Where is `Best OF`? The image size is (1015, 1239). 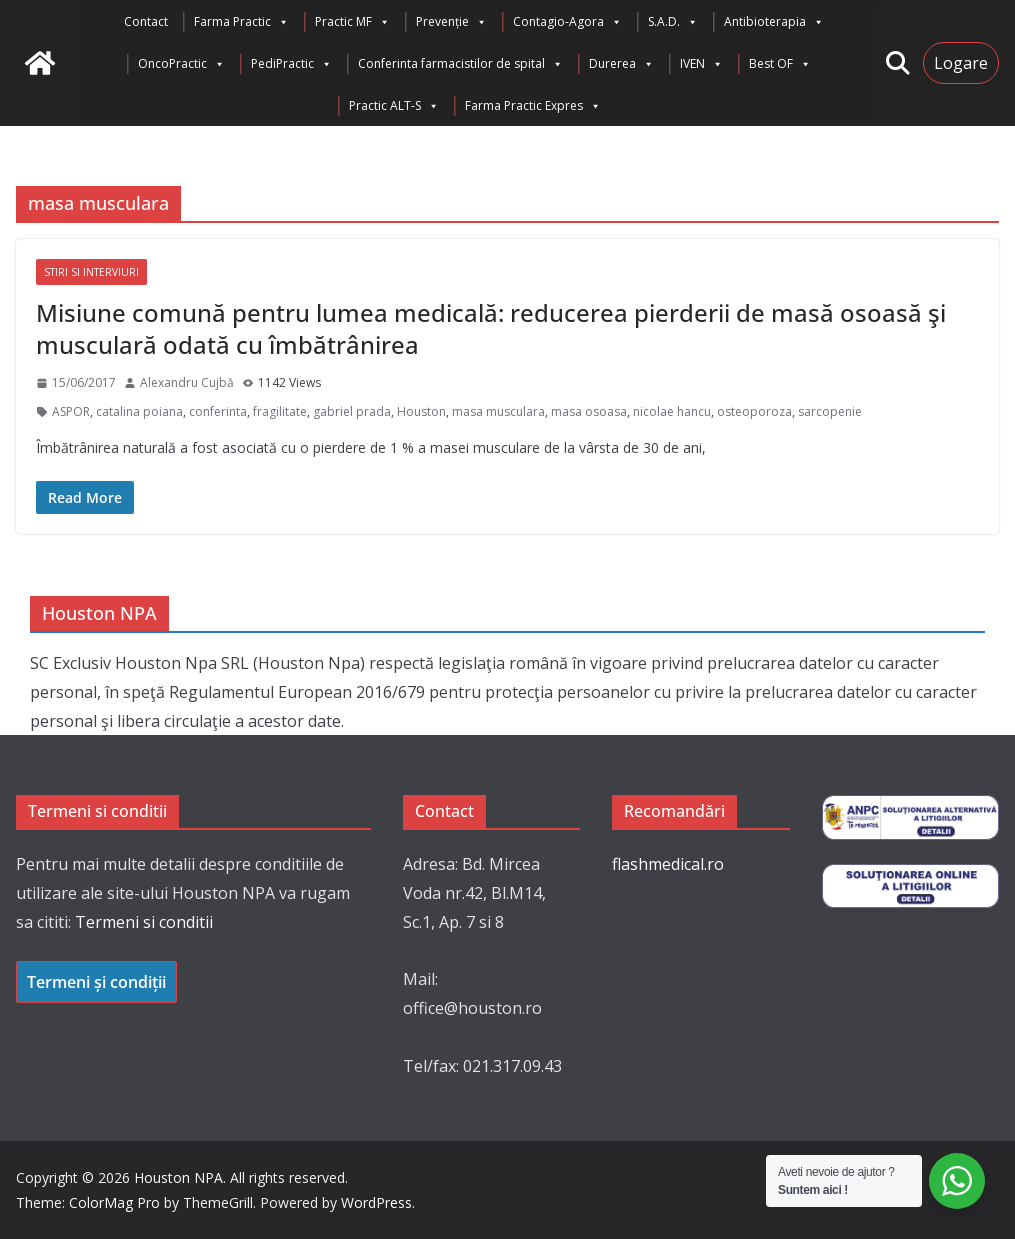 Best OF is located at coordinates (780, 64).